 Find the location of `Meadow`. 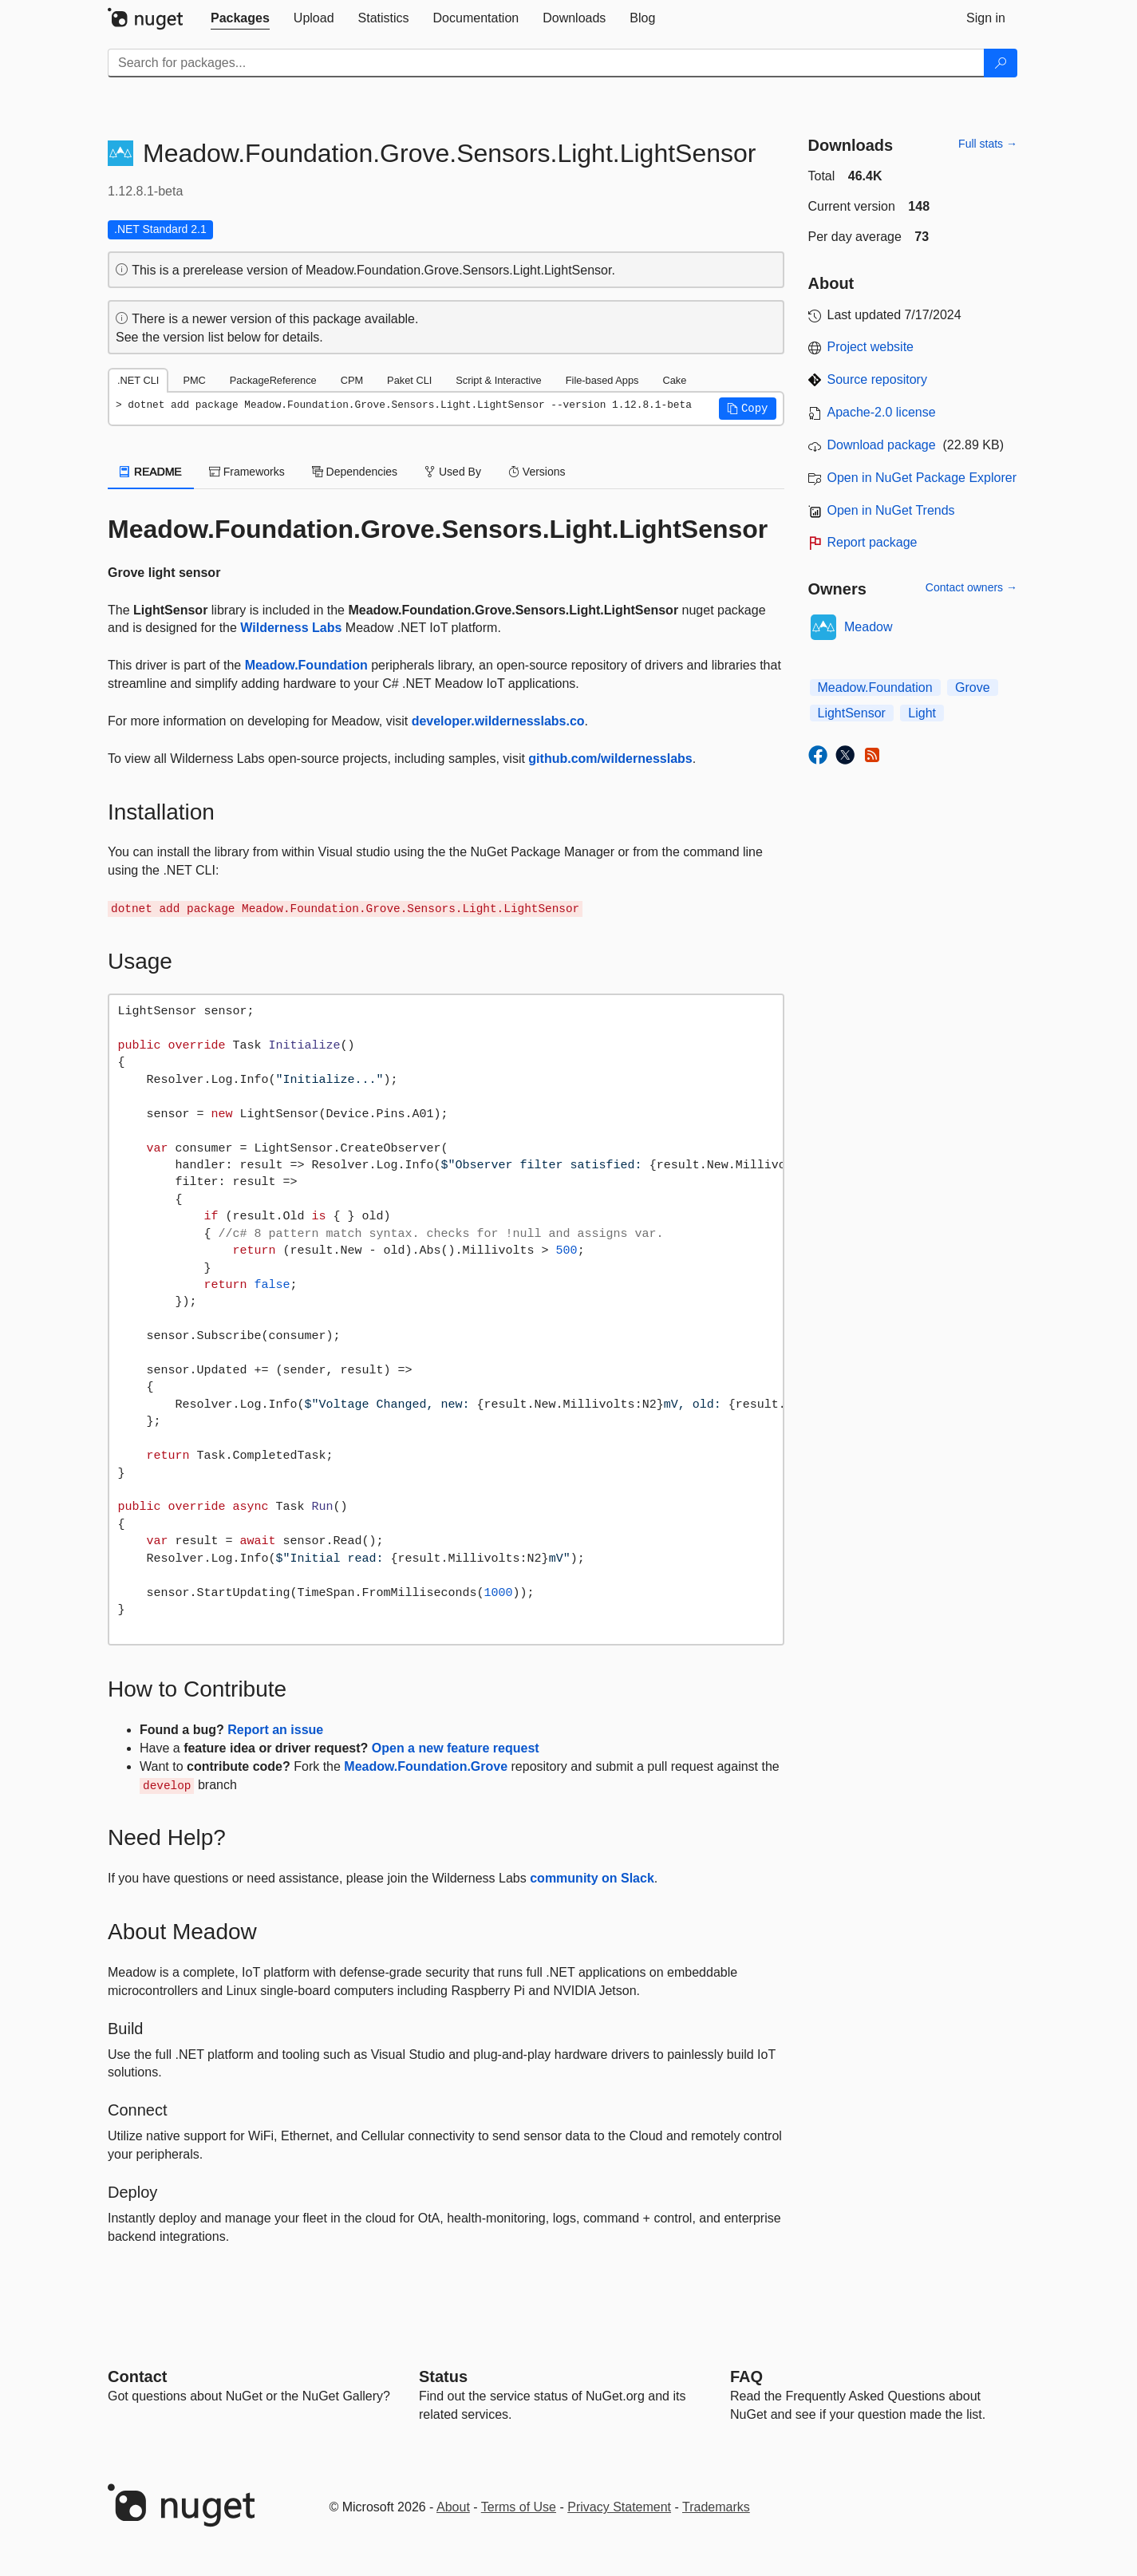

Meadow is located at coordinates (868, 627).